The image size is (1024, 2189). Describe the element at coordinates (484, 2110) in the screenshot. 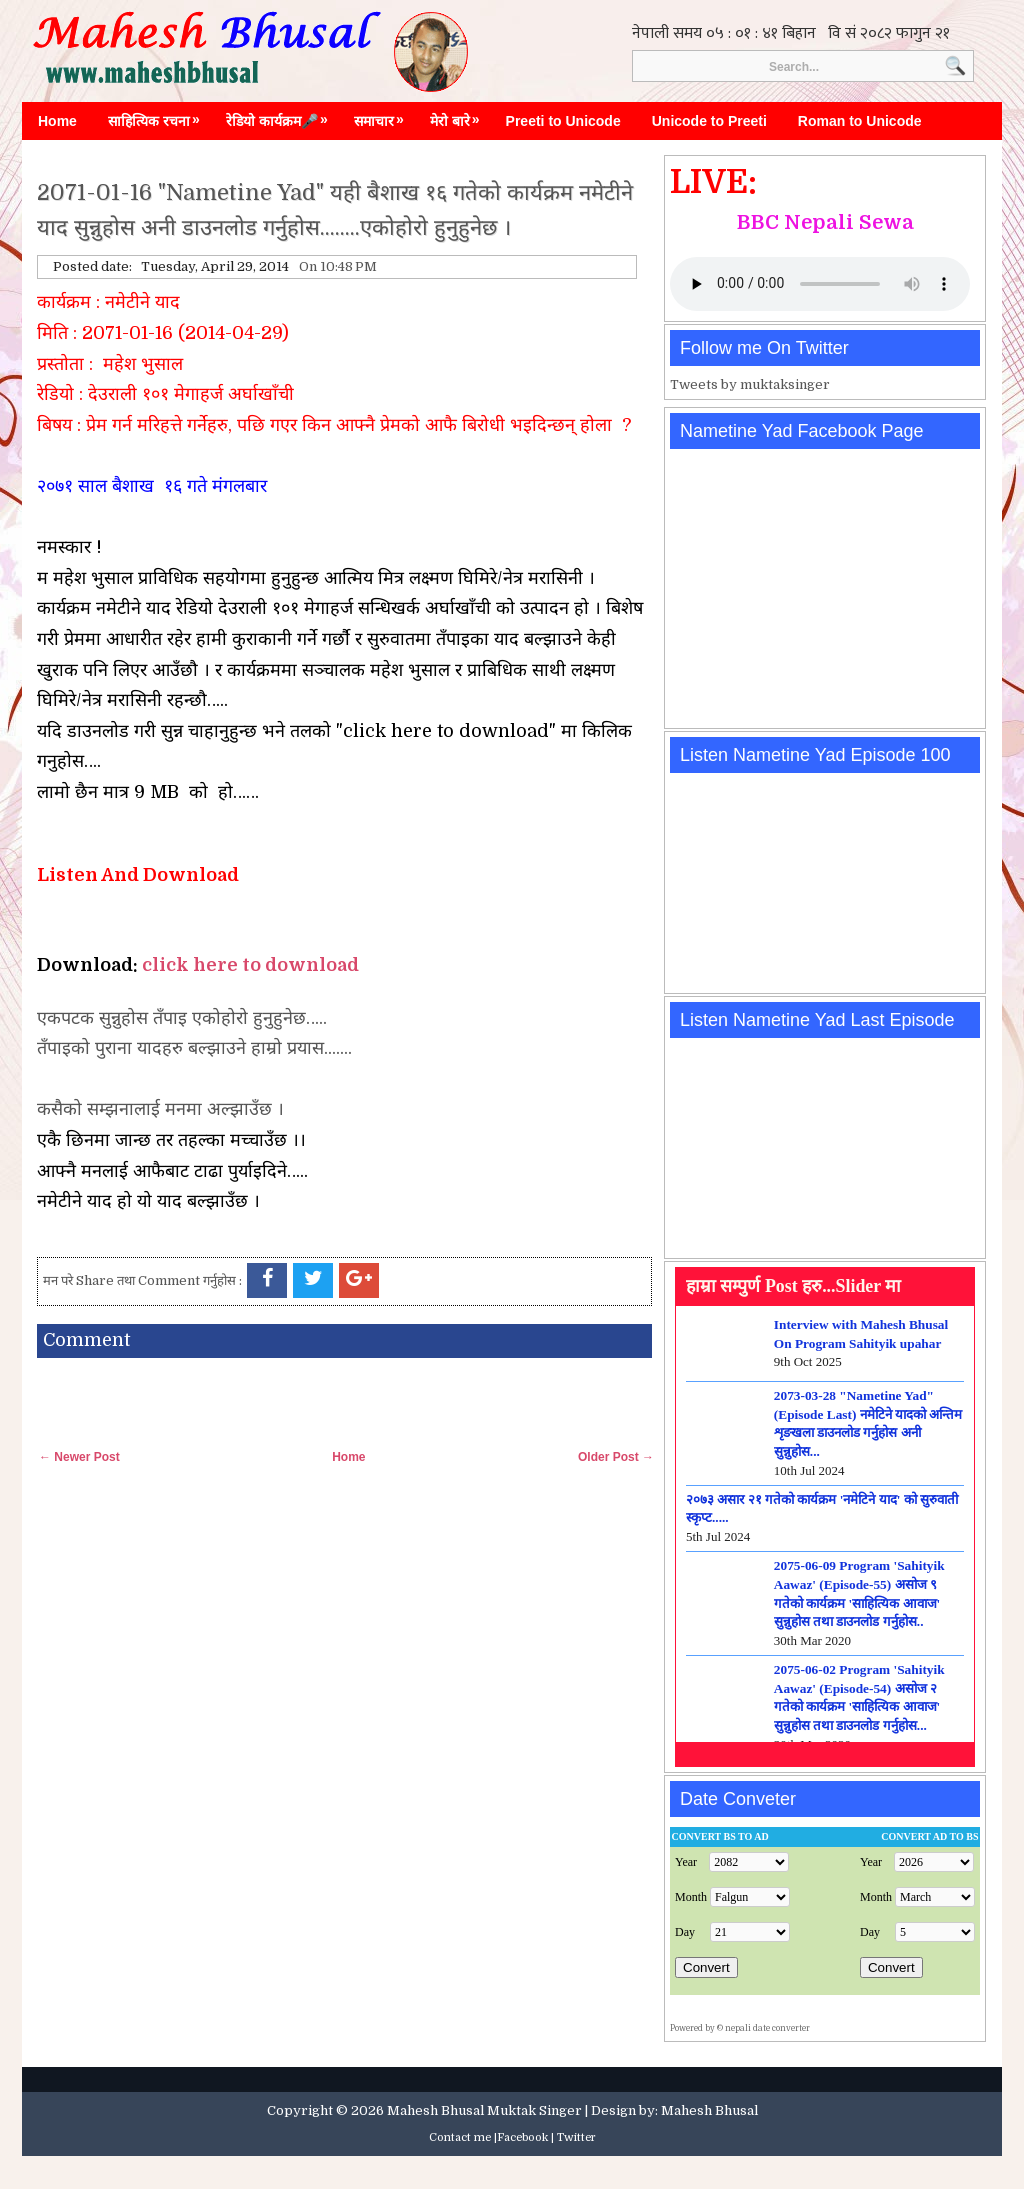

I see `Mahesh Bhusal Muktak Singer` at that location.